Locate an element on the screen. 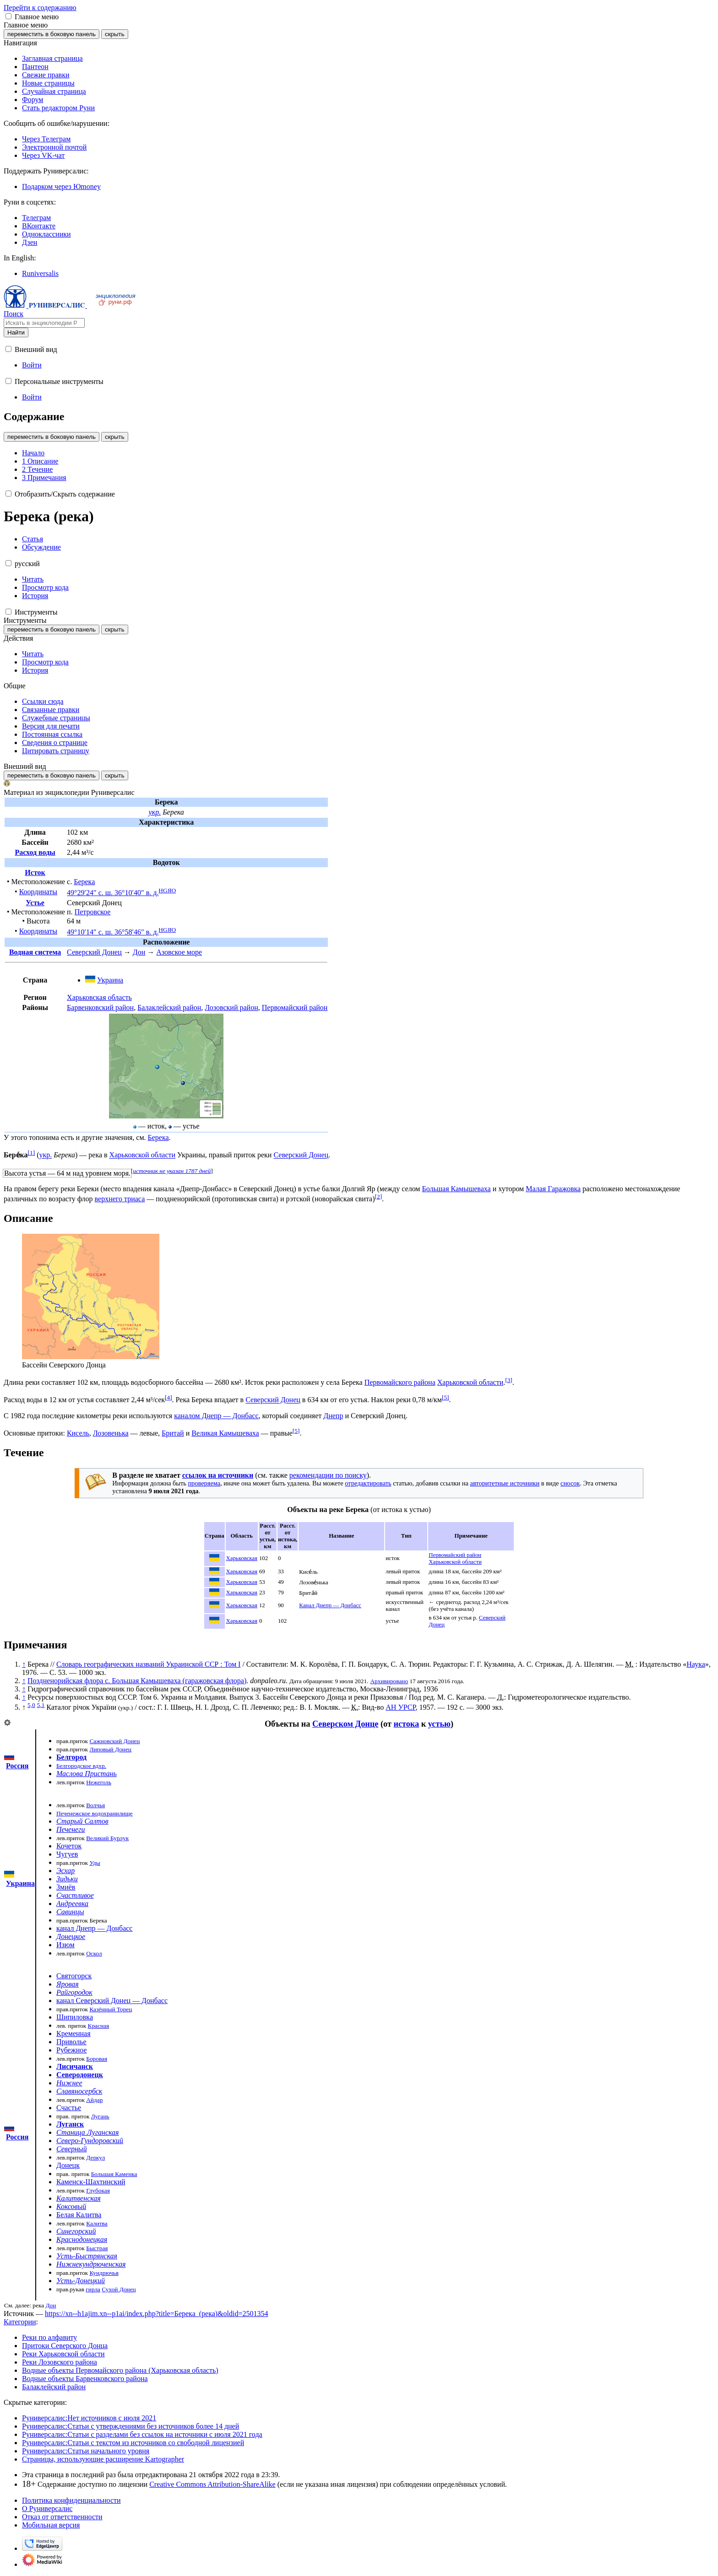 This screenshot has height=2576, width=718. Оскол is located at coordinates (94, 1953).